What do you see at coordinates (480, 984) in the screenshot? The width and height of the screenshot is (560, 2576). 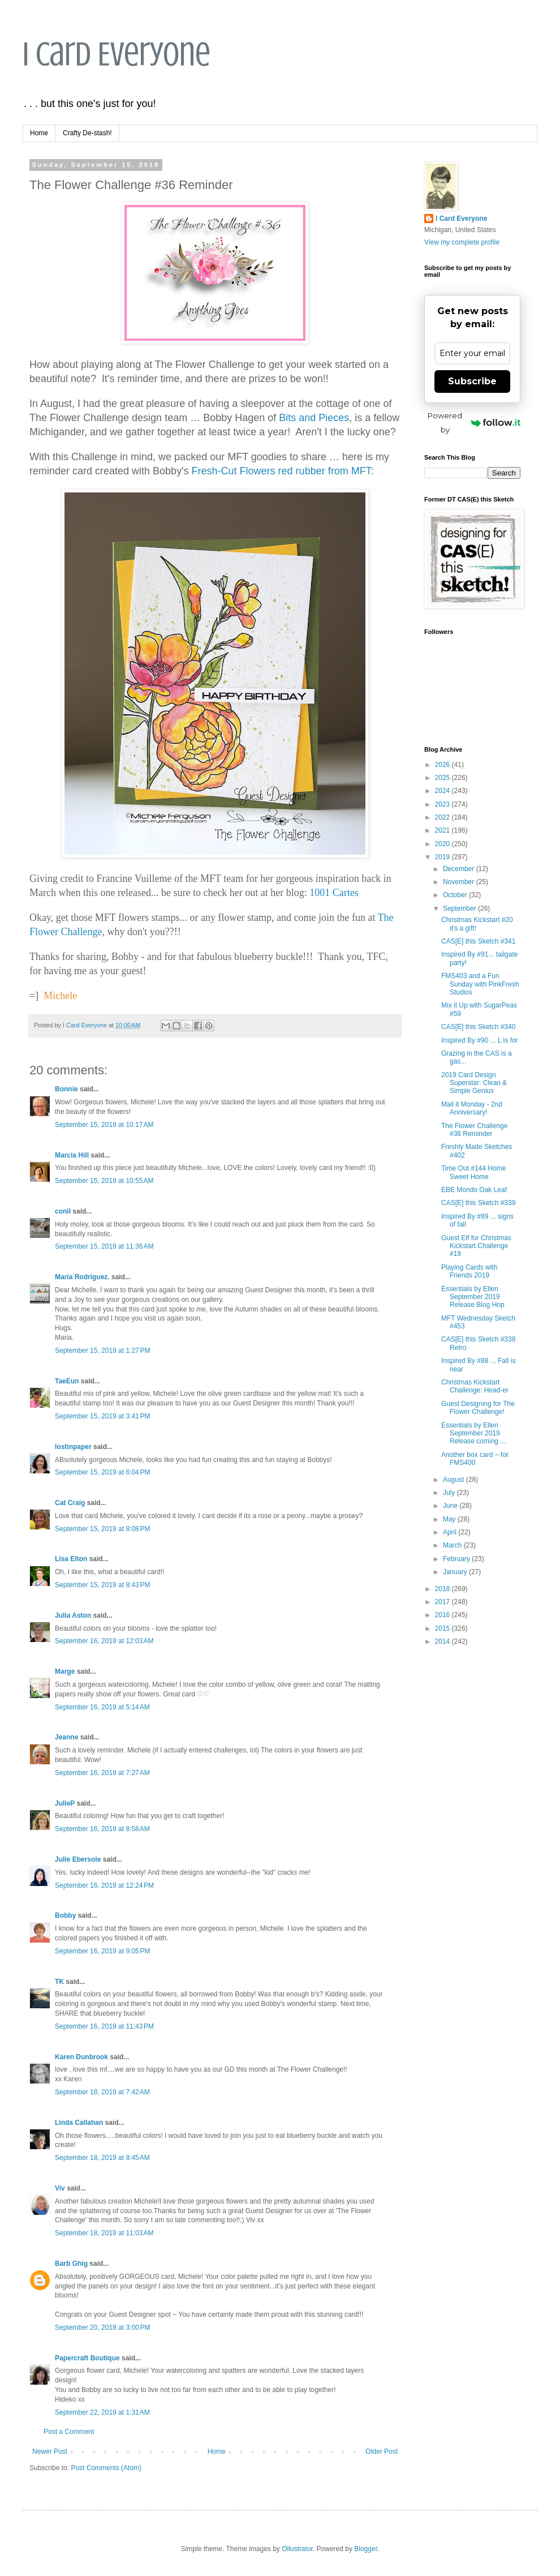 I see `FMS403 and a Fun Sunday with PinkFresh Studios` at bounding box center [480, 984].